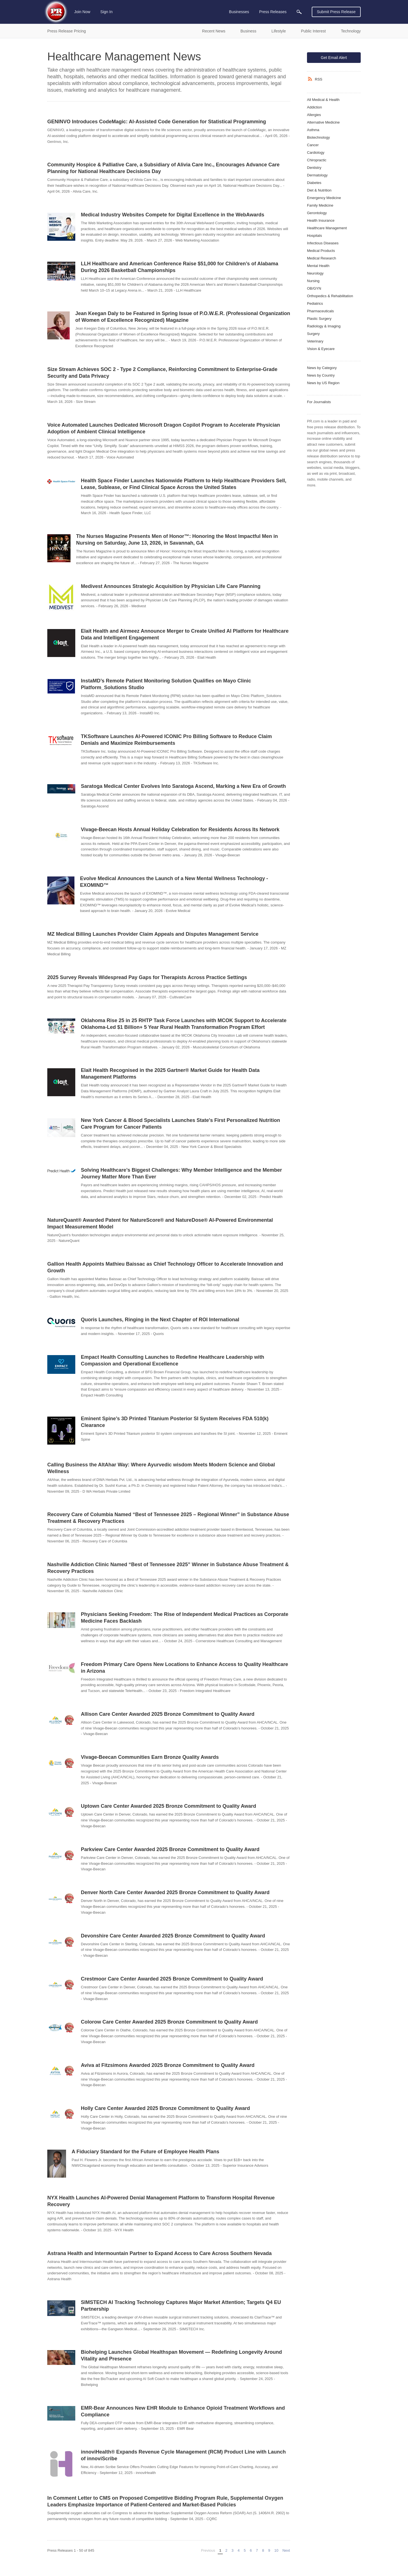  What do you see at coordinates (172, 1979) in the screenshot?
I see `Crestmoor Care Center Awarded 2025 Bronze Commitment to Quality Award` at bounding box center [172, 1979].